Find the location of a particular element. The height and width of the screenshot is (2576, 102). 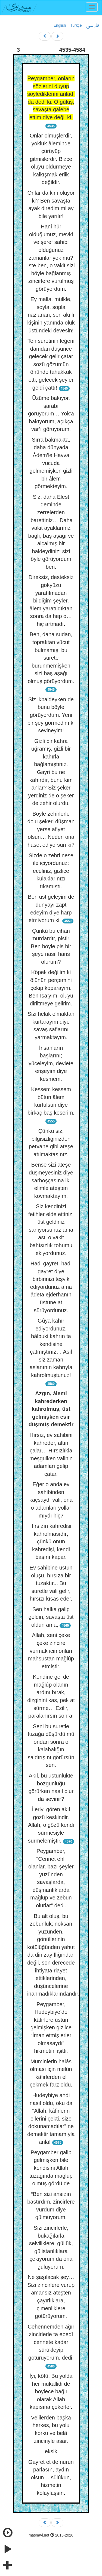

İnsanların başlarını; yüceleyim, devlete erişeyim diye kesmem. is located at coordinates (51, 1063).